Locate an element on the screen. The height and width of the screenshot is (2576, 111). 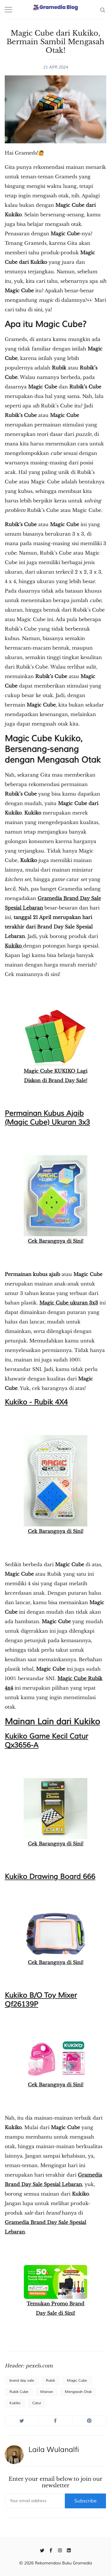
brand day sale is located at coordinates (21, 2380).